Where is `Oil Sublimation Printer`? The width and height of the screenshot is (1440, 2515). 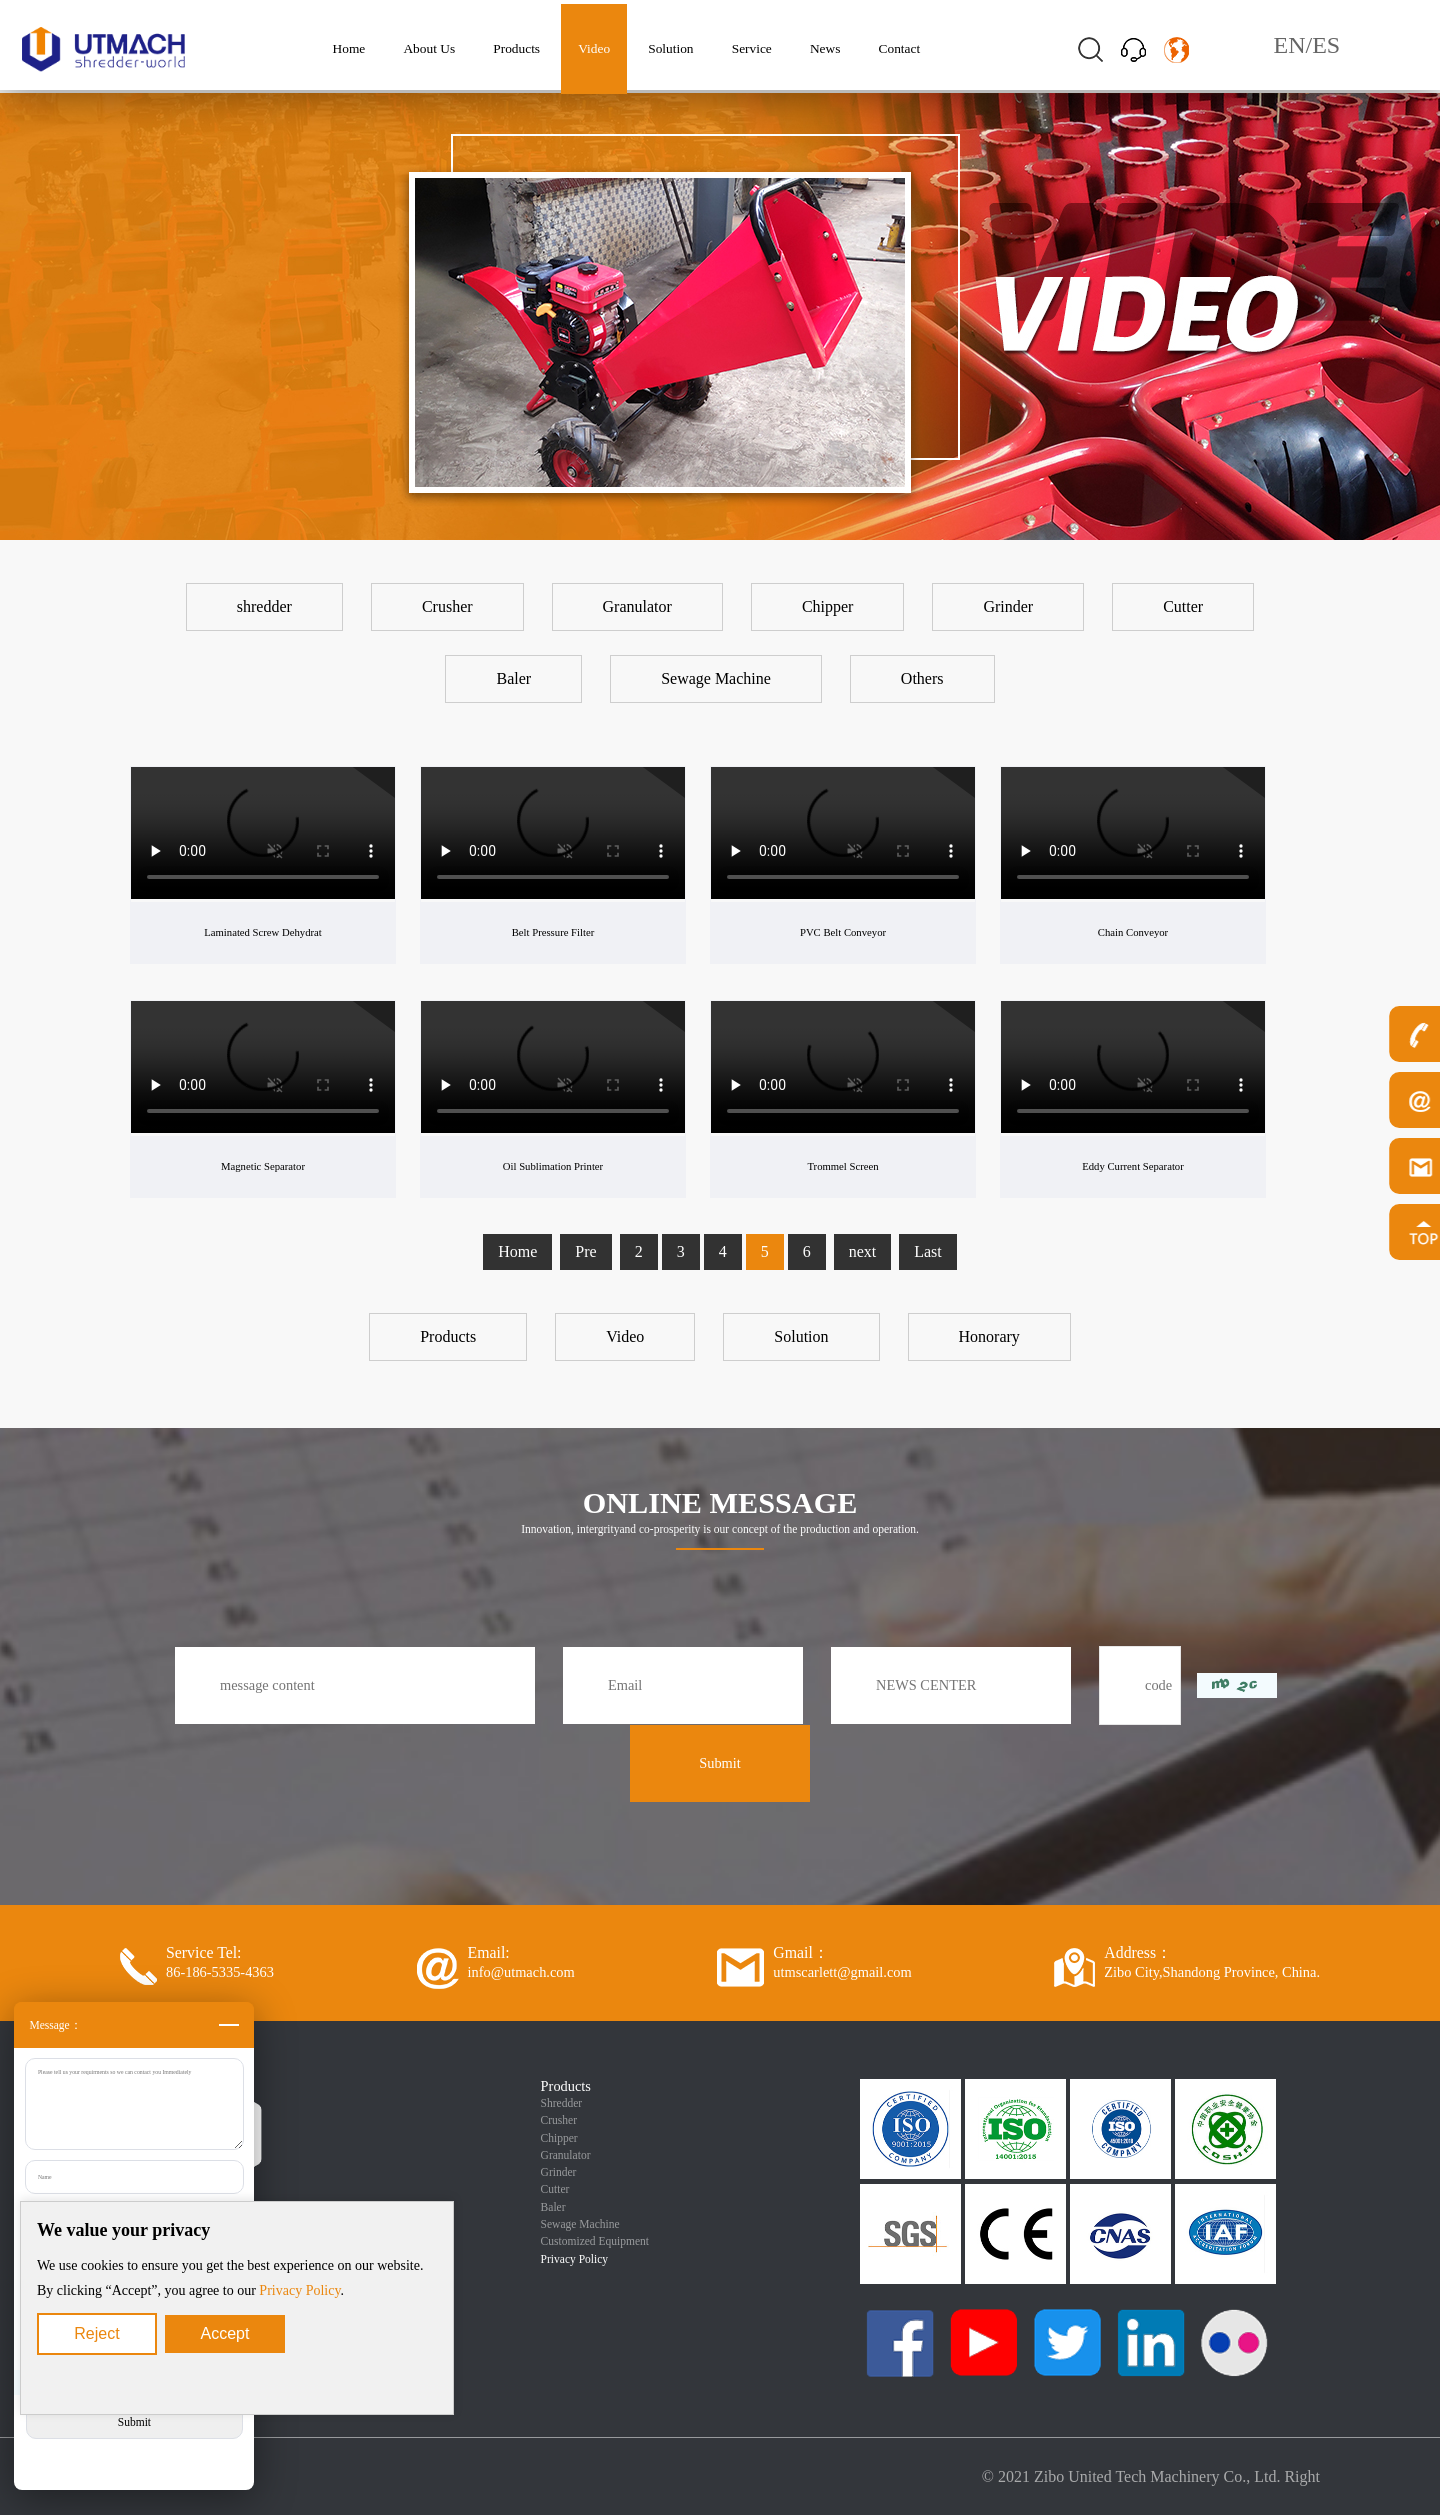
Oil Sublimation Printer is located at coordinates (553, 1166).